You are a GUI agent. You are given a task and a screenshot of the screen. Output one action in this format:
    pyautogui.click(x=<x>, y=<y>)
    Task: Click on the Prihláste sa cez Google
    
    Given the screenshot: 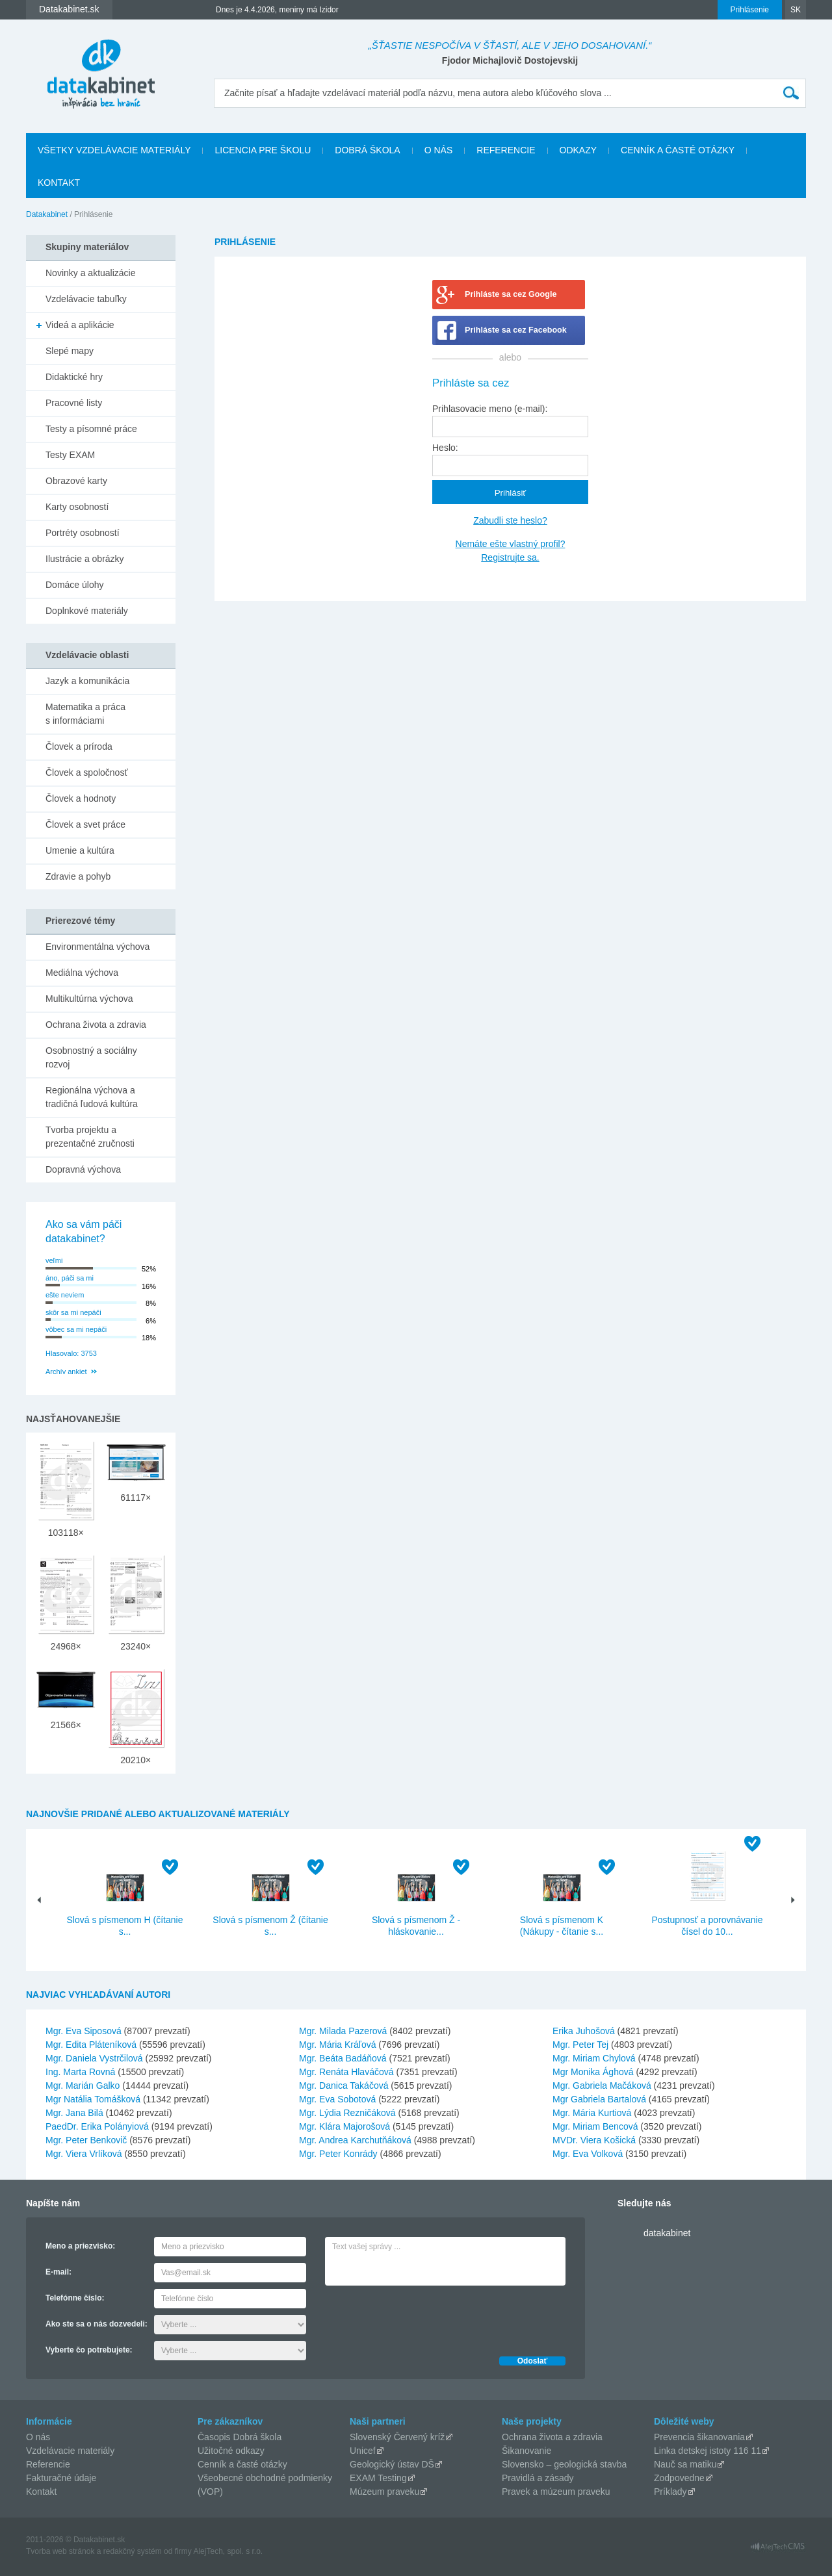 What is the action you would take?
    pyautogui.click(x=510, y=294)
    